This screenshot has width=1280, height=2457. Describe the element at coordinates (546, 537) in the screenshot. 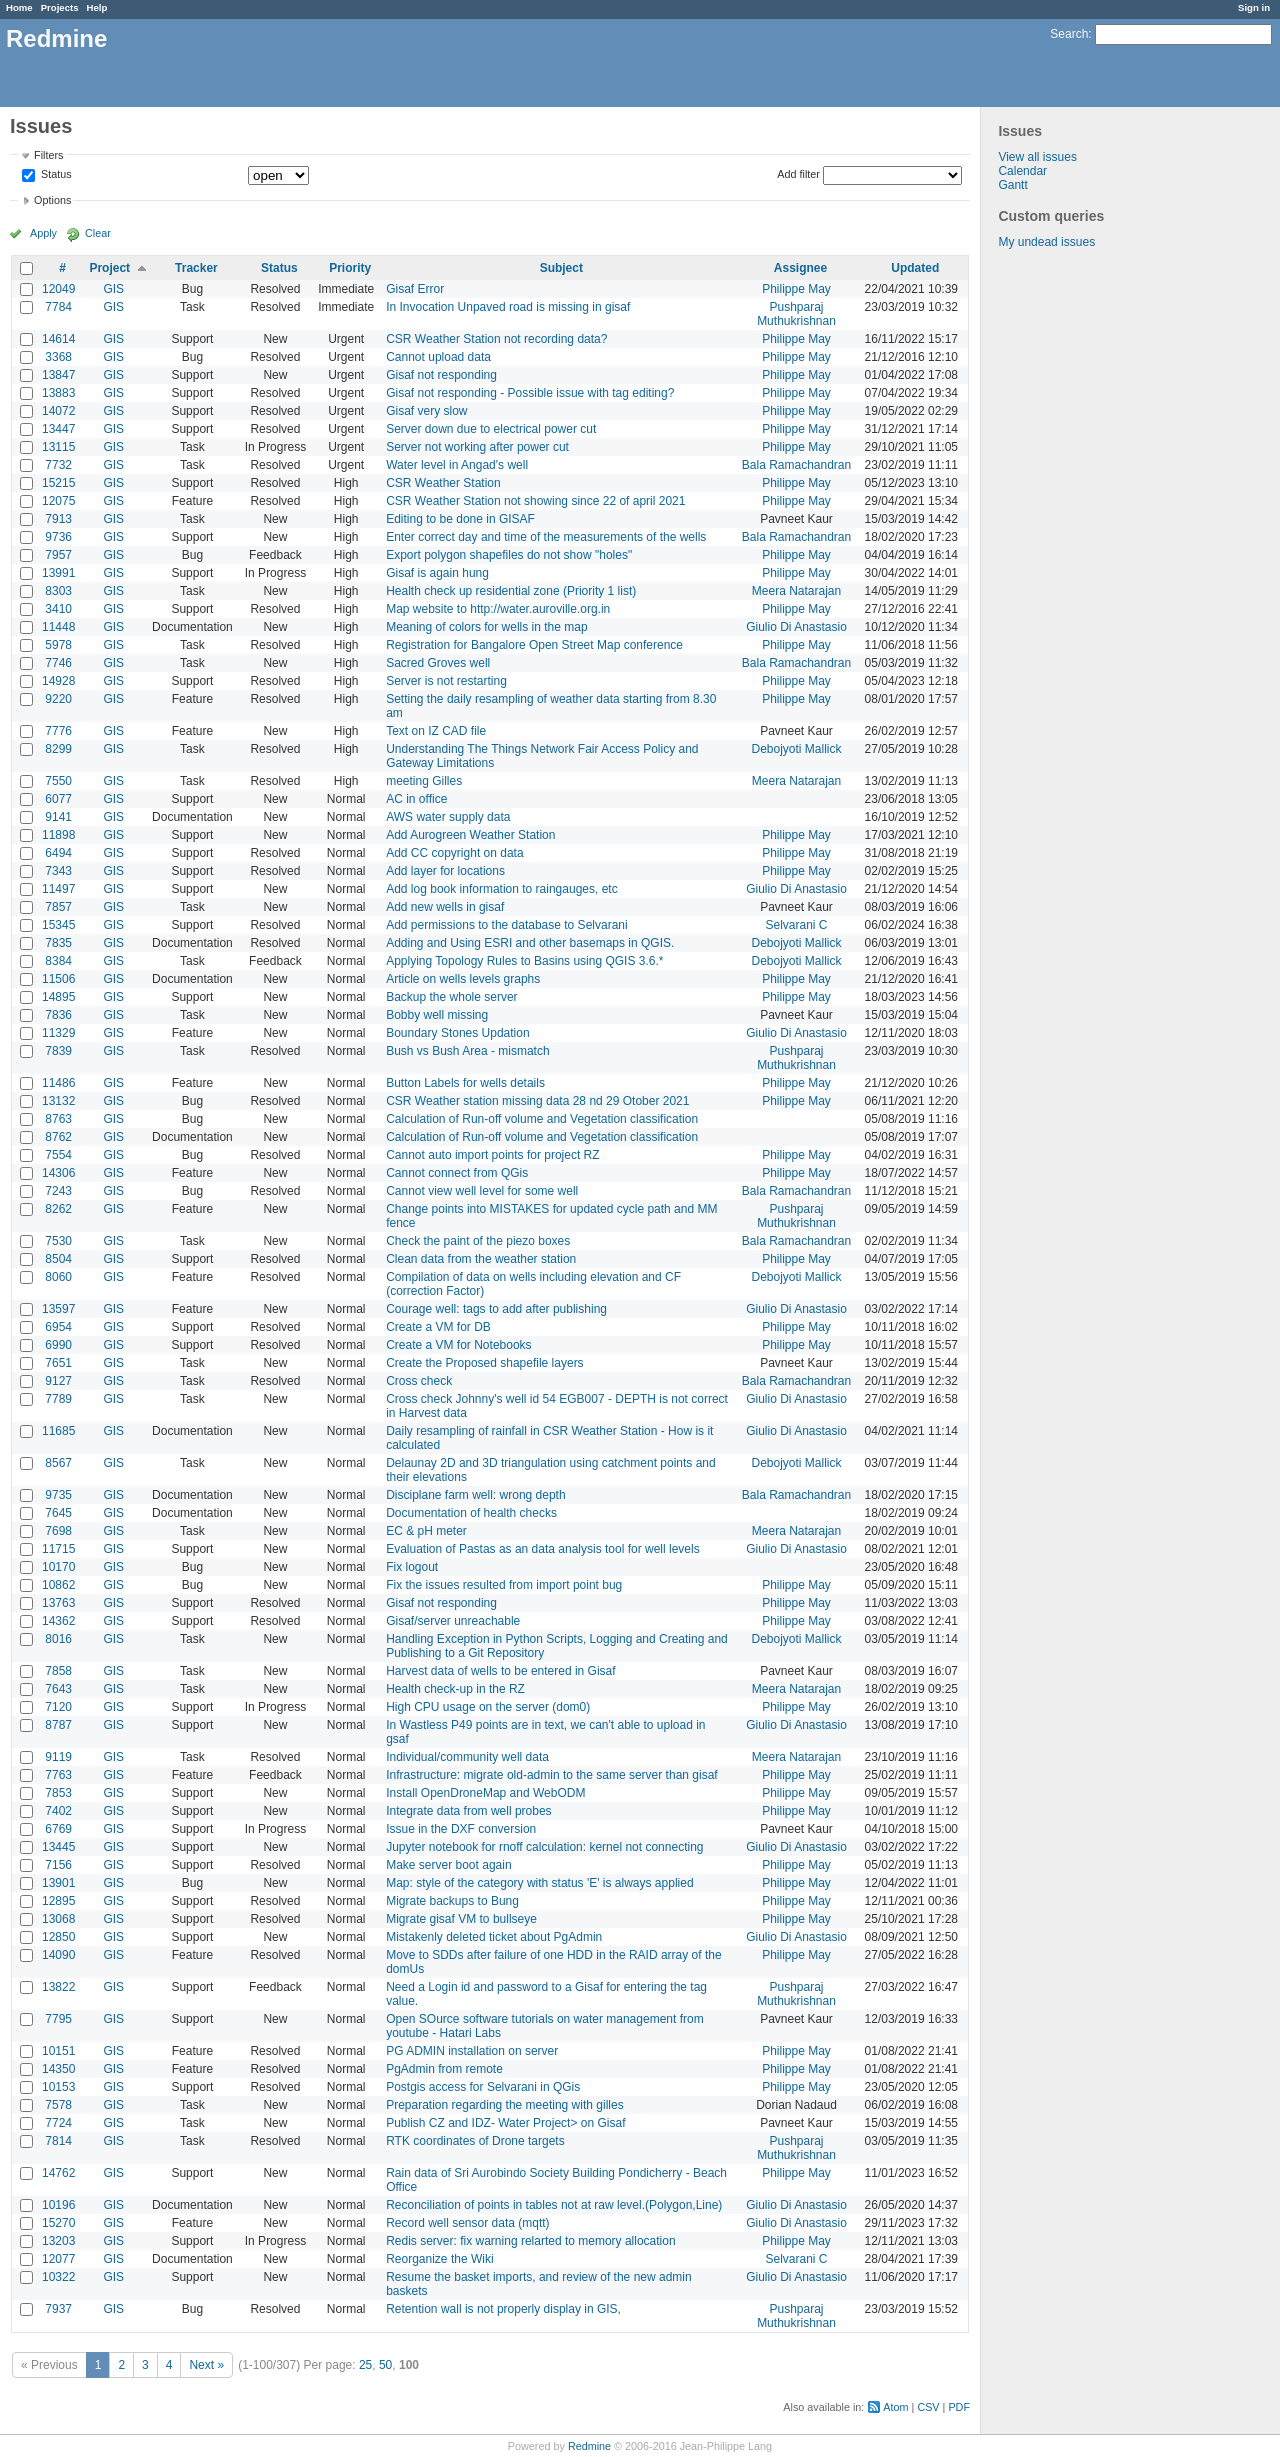

I see `Enter correct day and time of the measurements of the wells` at that location.